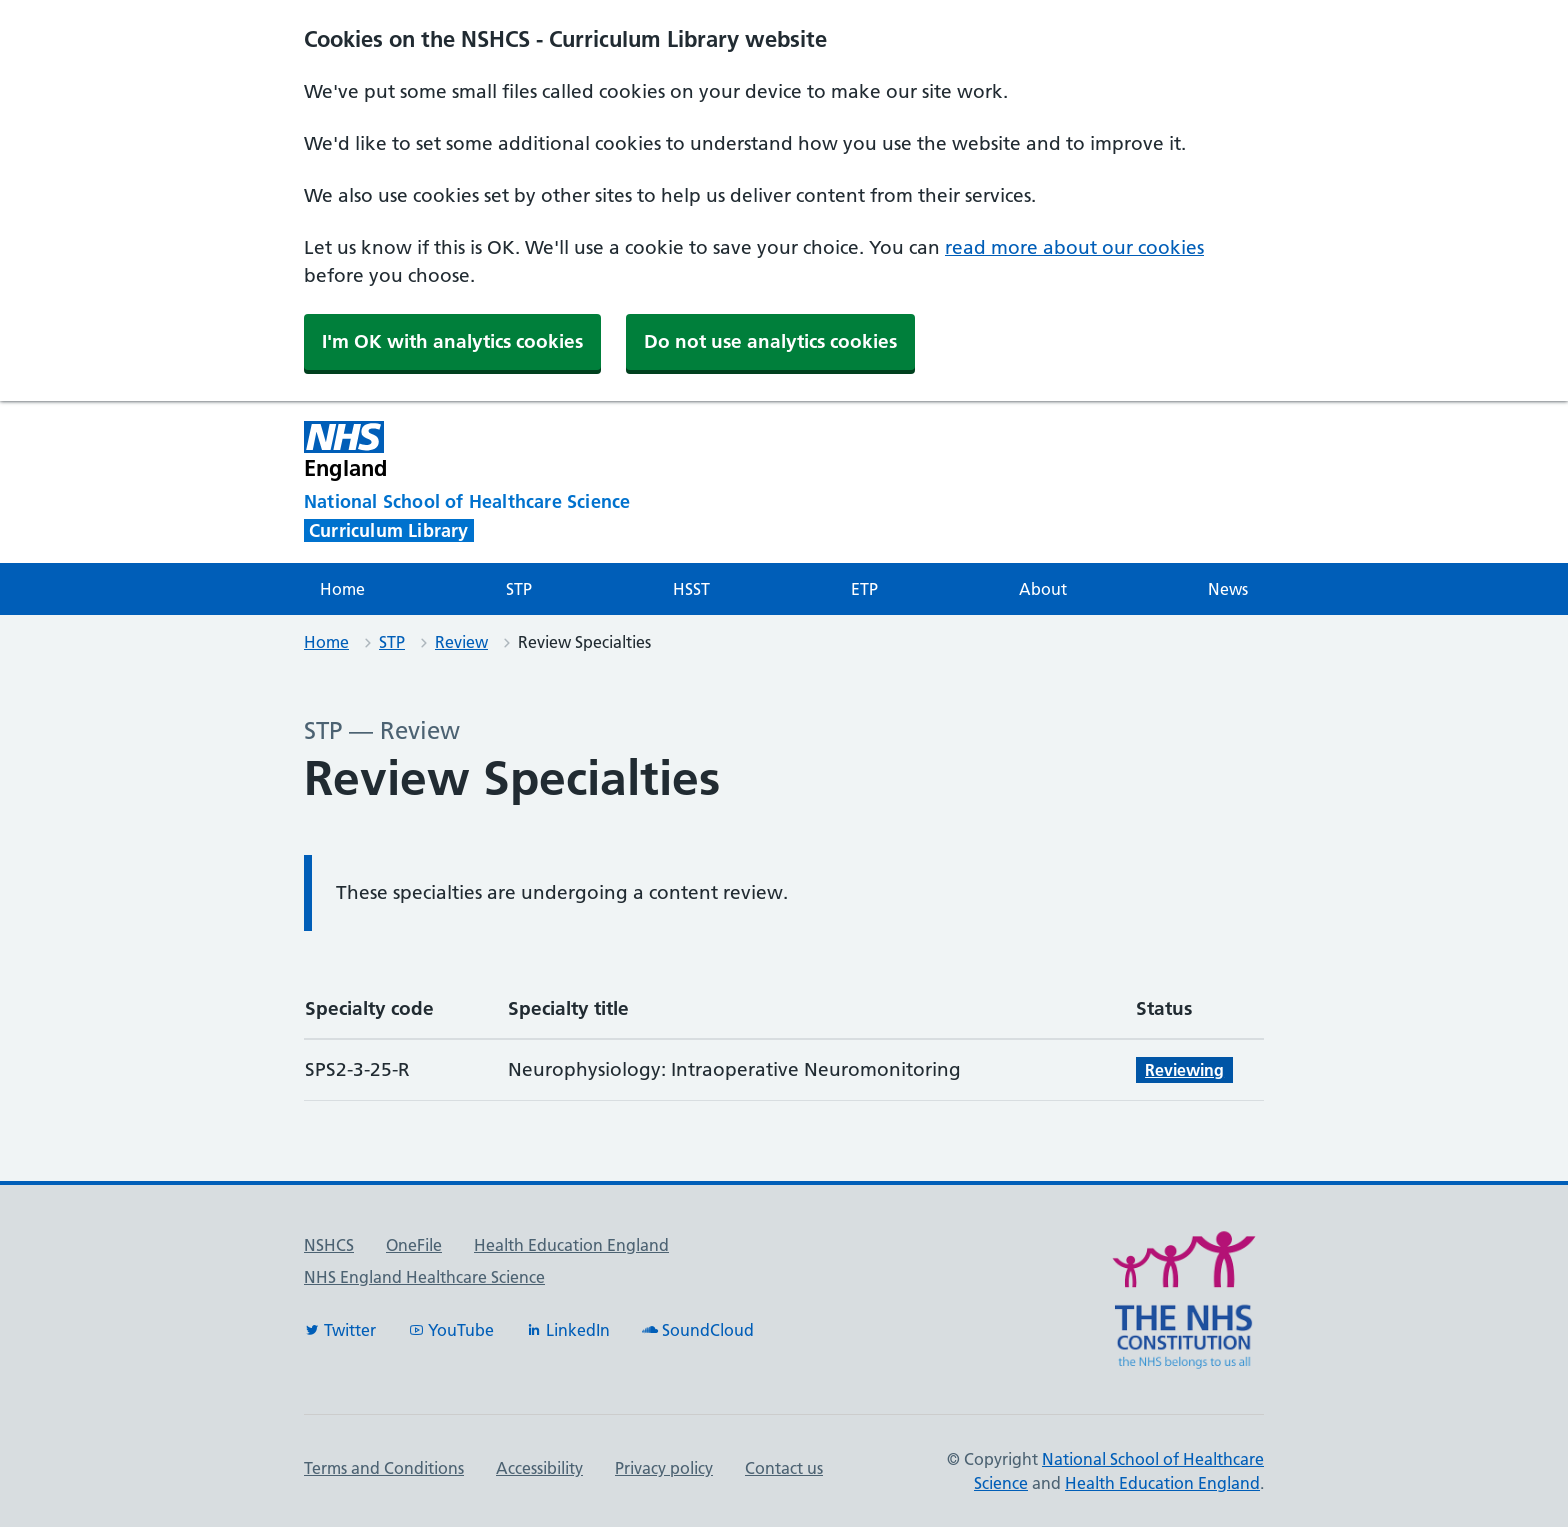  Describe the element at coordinates (664, 1468) in the screenshot. I see `Privacy policy` at that location.